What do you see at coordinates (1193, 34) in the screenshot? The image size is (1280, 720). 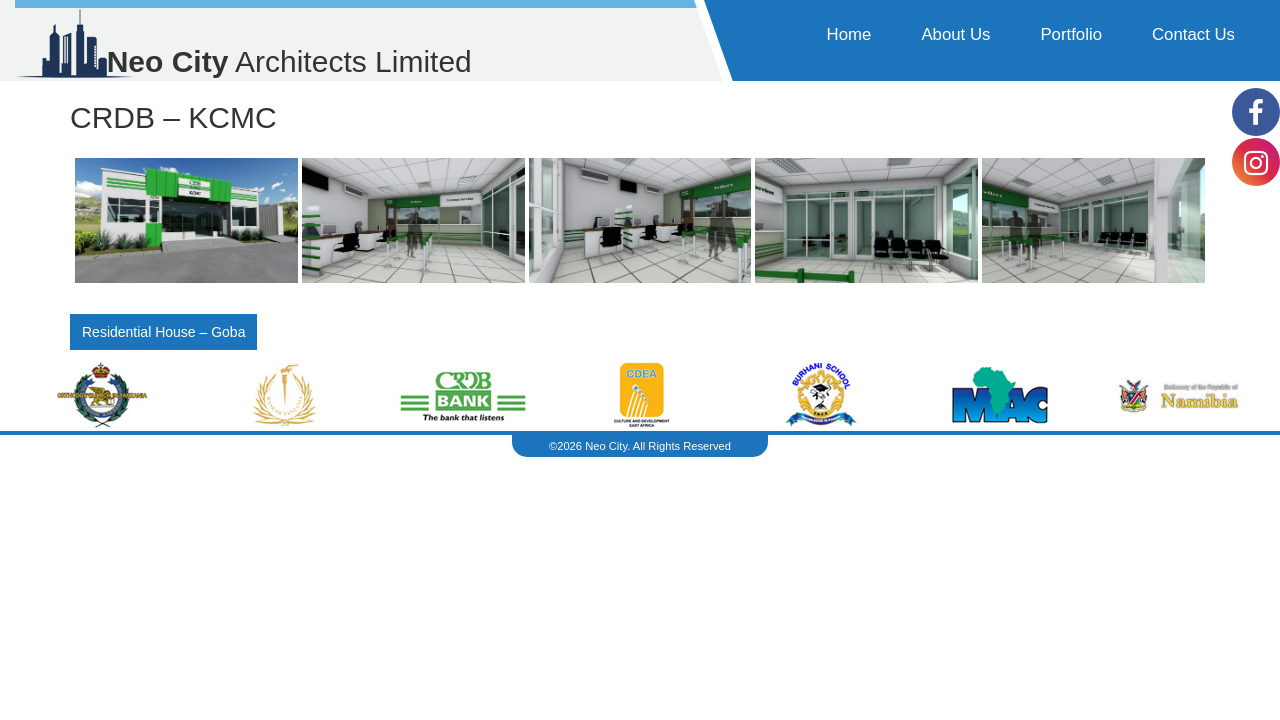 I see `Contact Us` at bounding box center [1193, 34].